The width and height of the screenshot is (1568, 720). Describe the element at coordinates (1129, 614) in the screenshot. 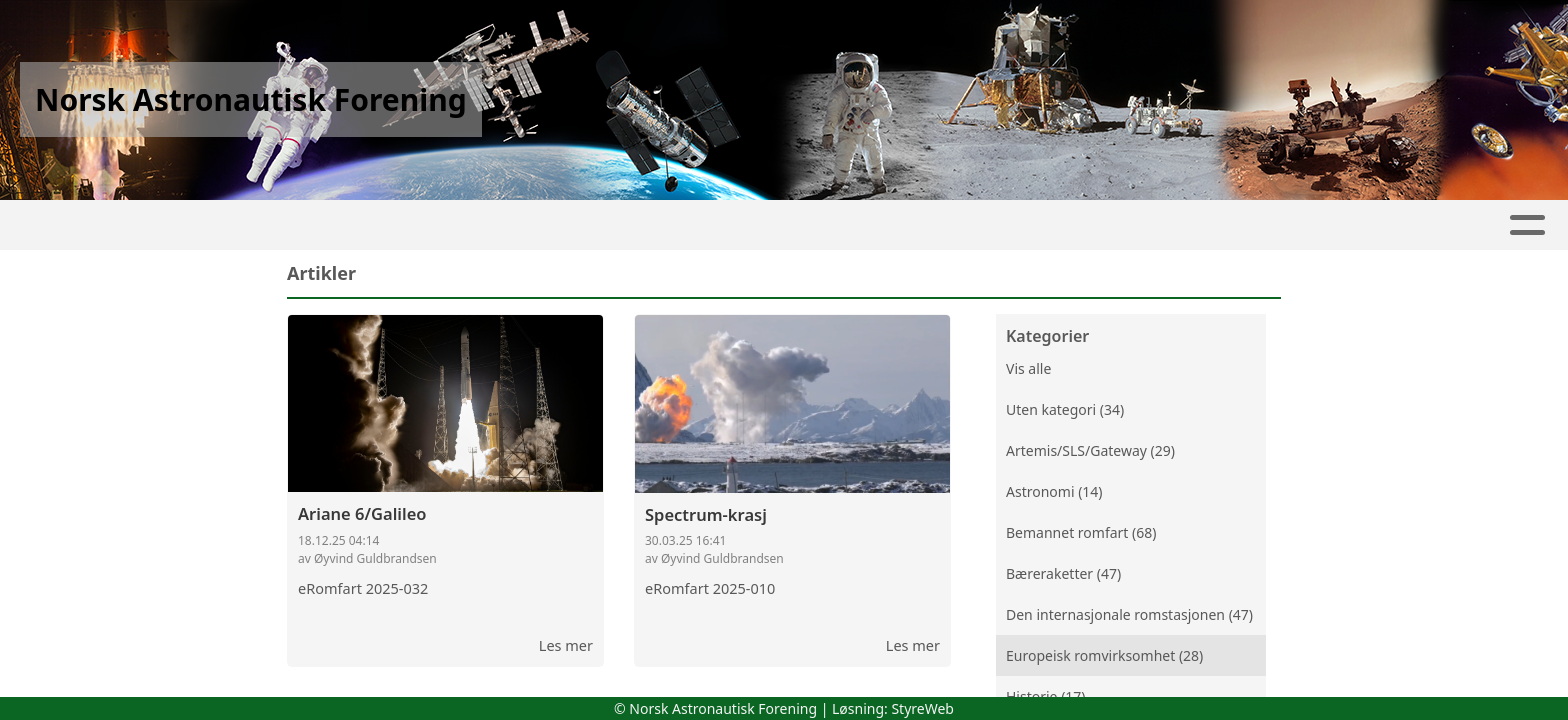

I see `Den internasjonale romstasjonen (47)` at that location.